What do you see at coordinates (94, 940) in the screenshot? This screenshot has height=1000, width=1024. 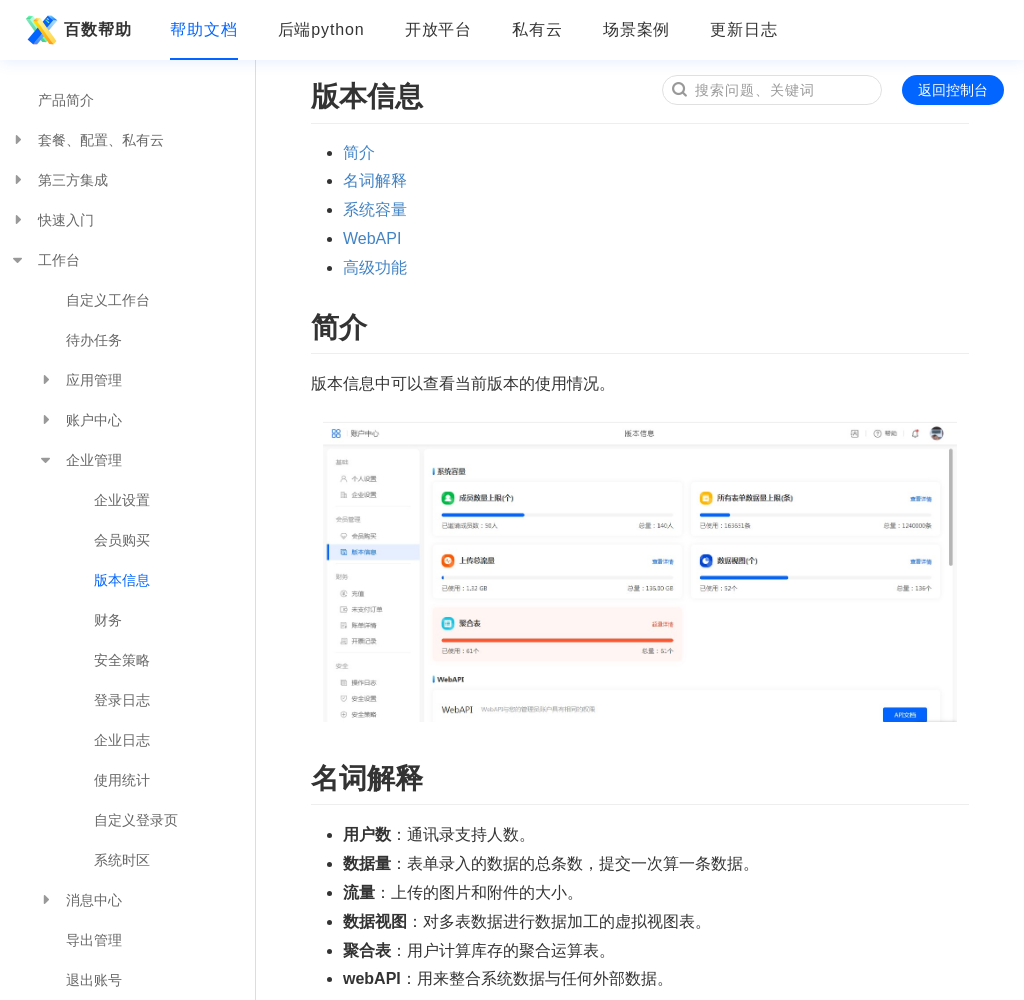 I see `导出管理` at bounding box center [94, 940].